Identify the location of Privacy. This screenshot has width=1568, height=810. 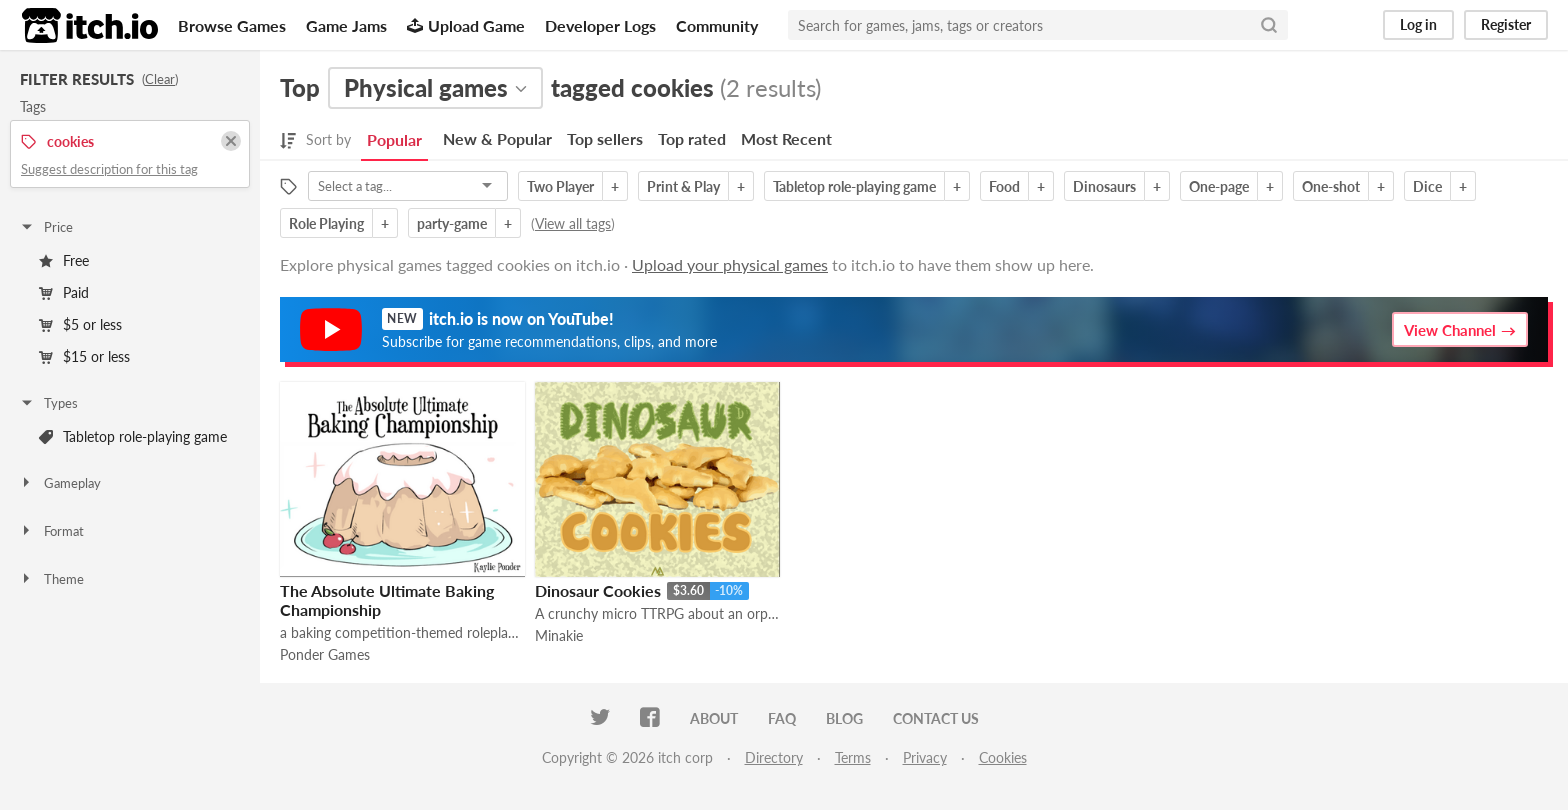
(925, 757).